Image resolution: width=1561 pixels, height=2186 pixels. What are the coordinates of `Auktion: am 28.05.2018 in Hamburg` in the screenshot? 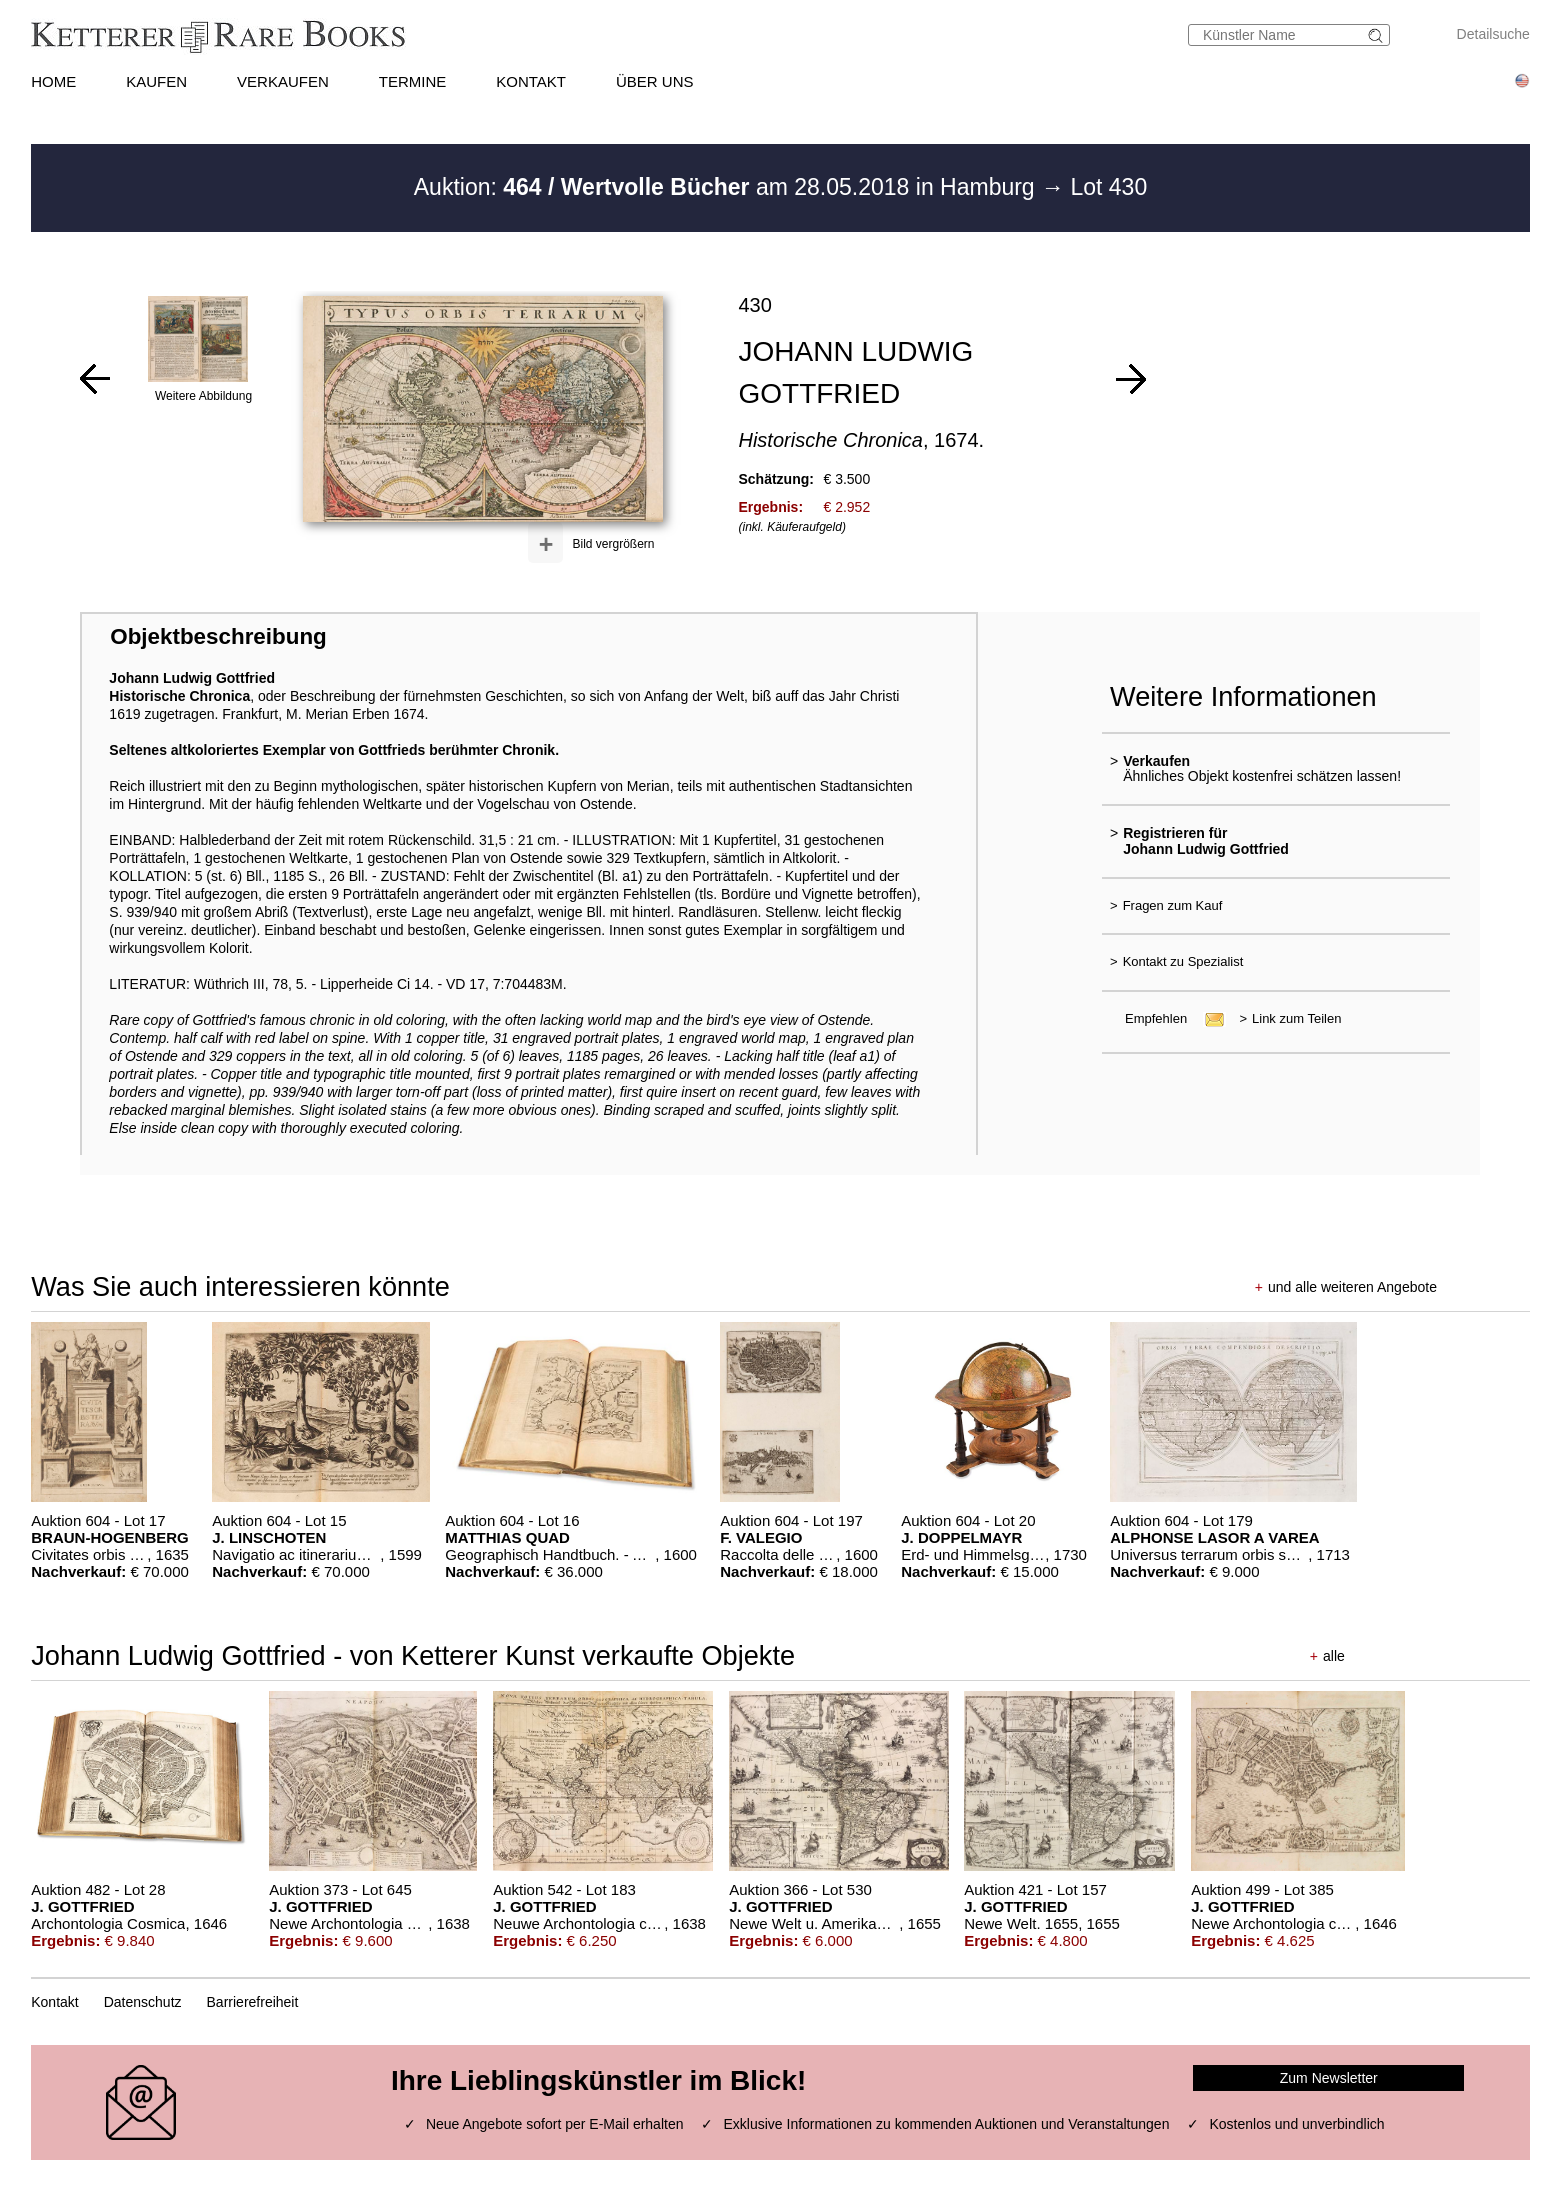 It's located at (727, 187).